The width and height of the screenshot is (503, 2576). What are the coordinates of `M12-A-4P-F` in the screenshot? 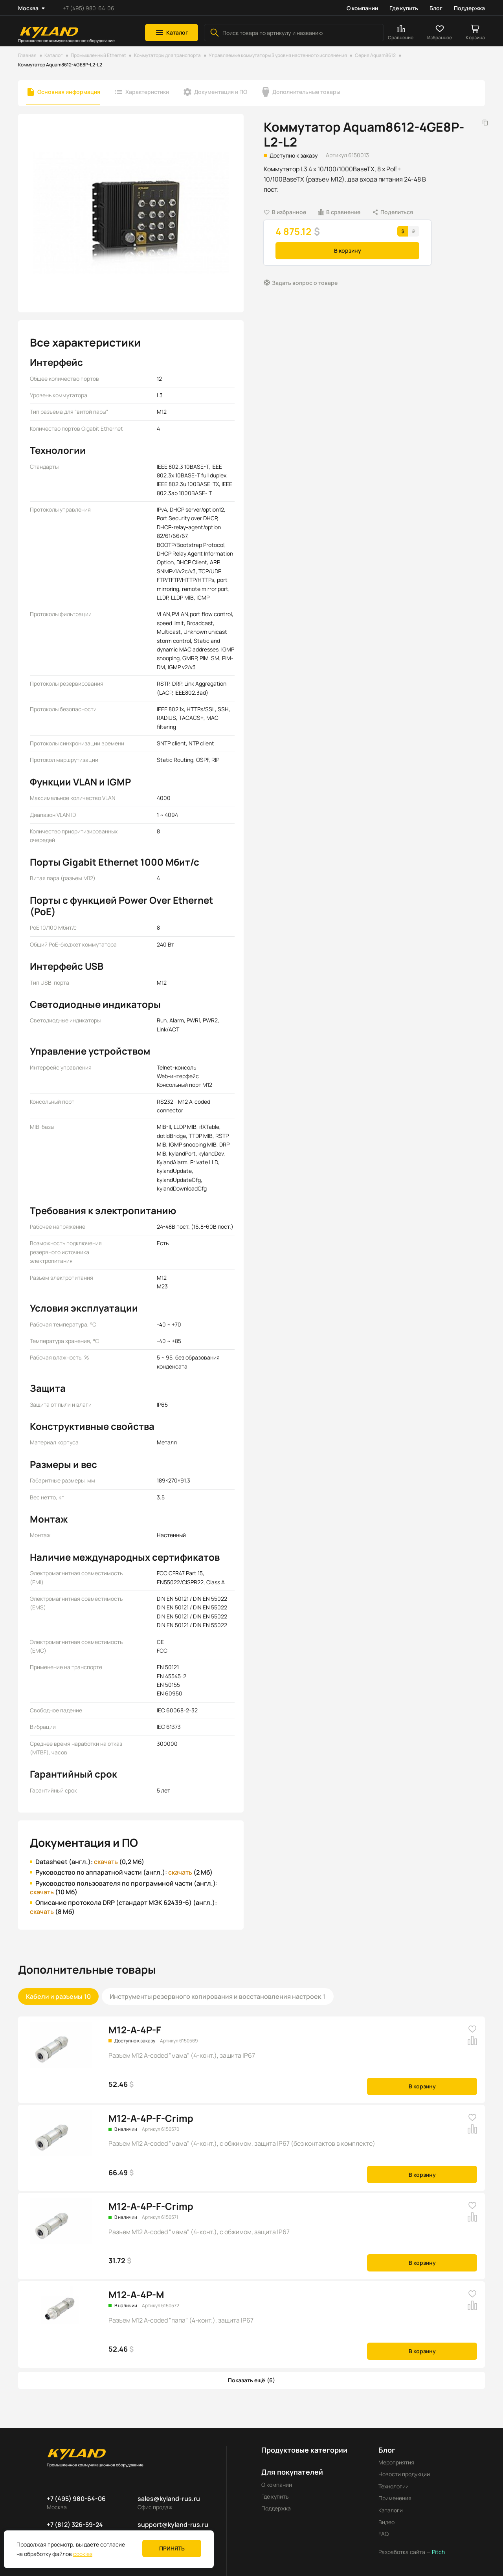 It's located at (134, 2021).